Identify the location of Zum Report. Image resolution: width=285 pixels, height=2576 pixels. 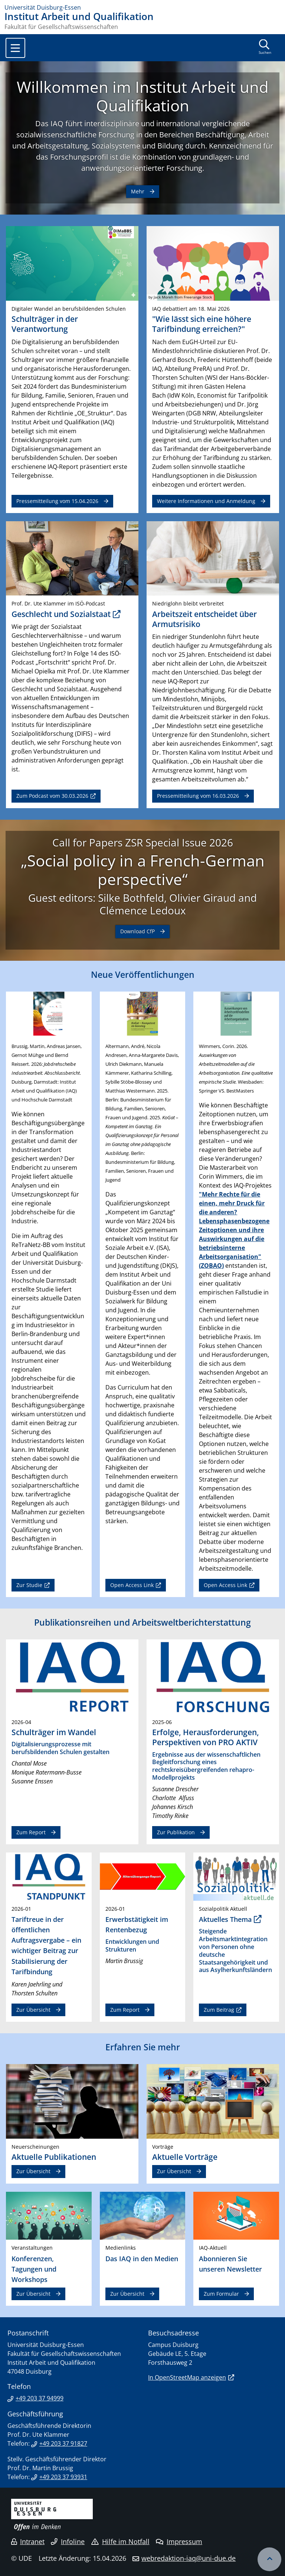
(31, 1832).